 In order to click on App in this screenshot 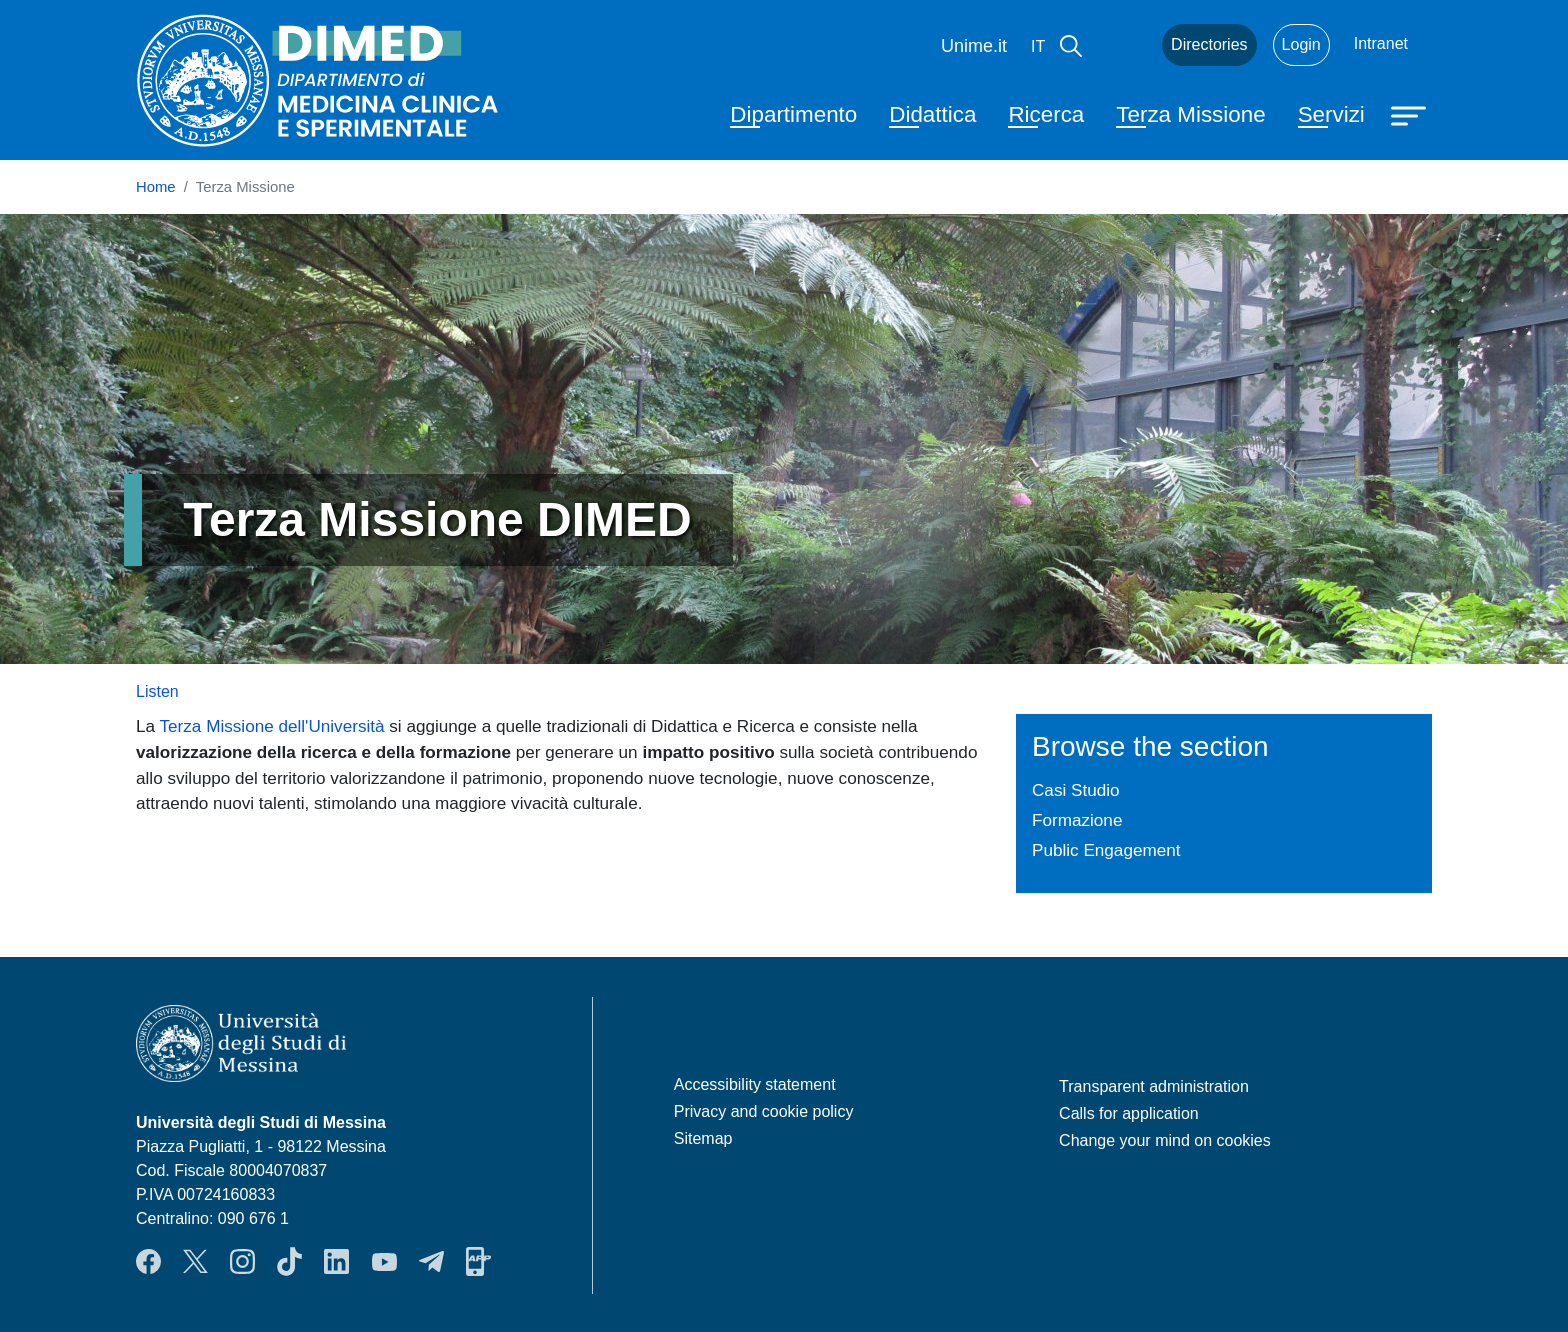, I will do `click(478, 1262)`.